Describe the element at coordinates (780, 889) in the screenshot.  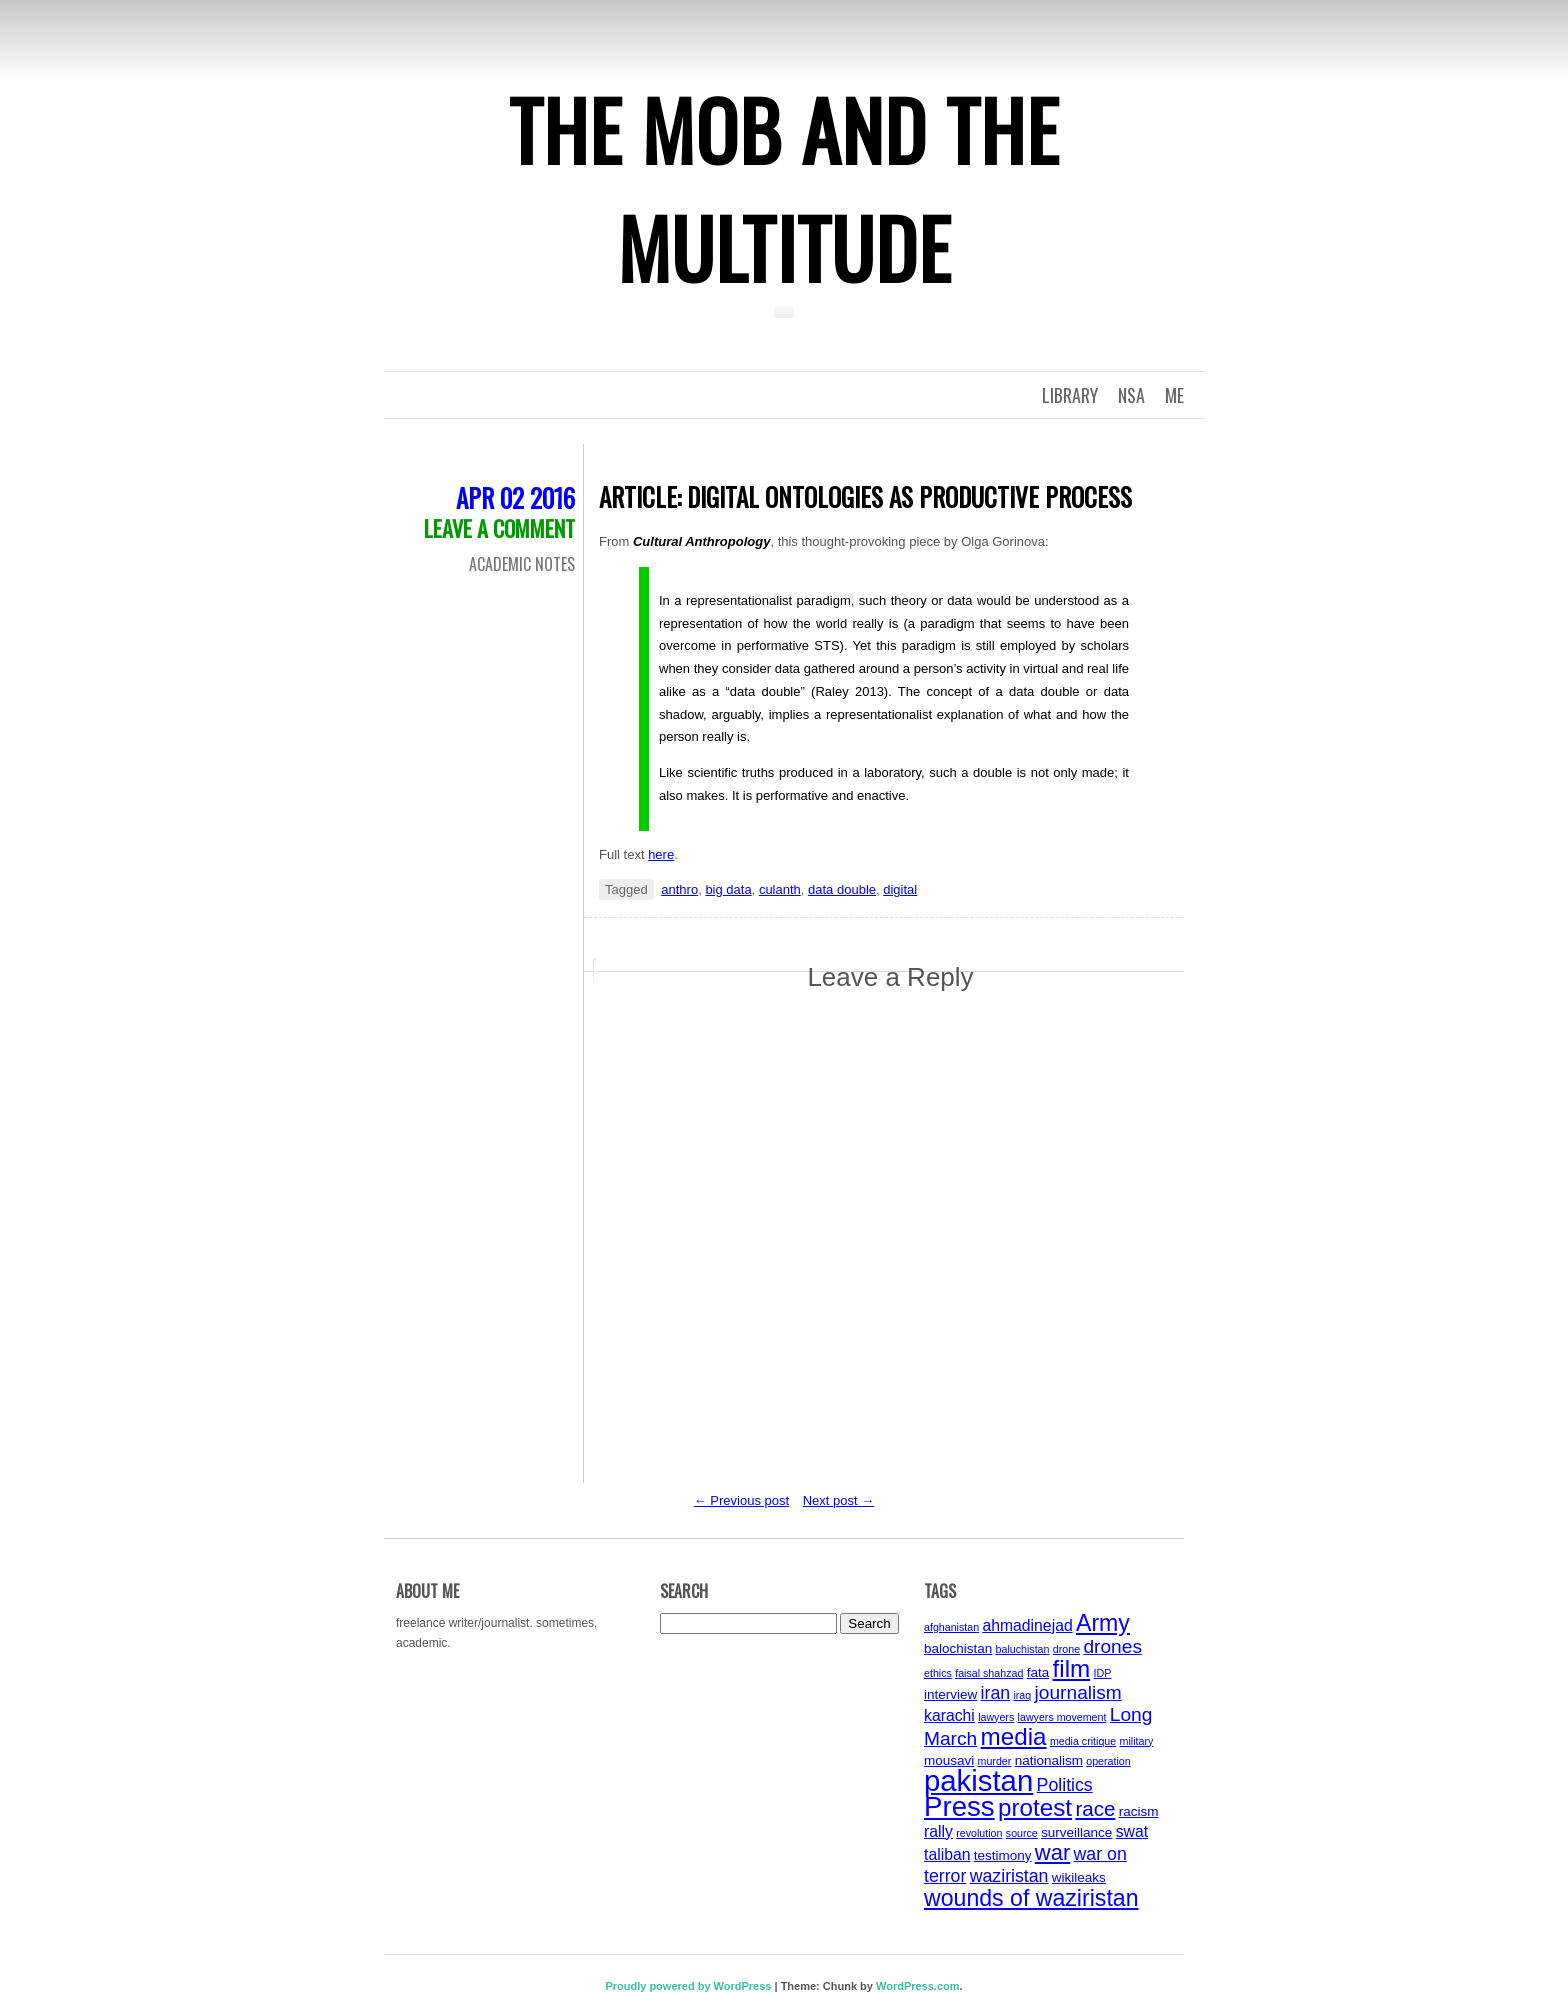
I see `culanth` at that location.